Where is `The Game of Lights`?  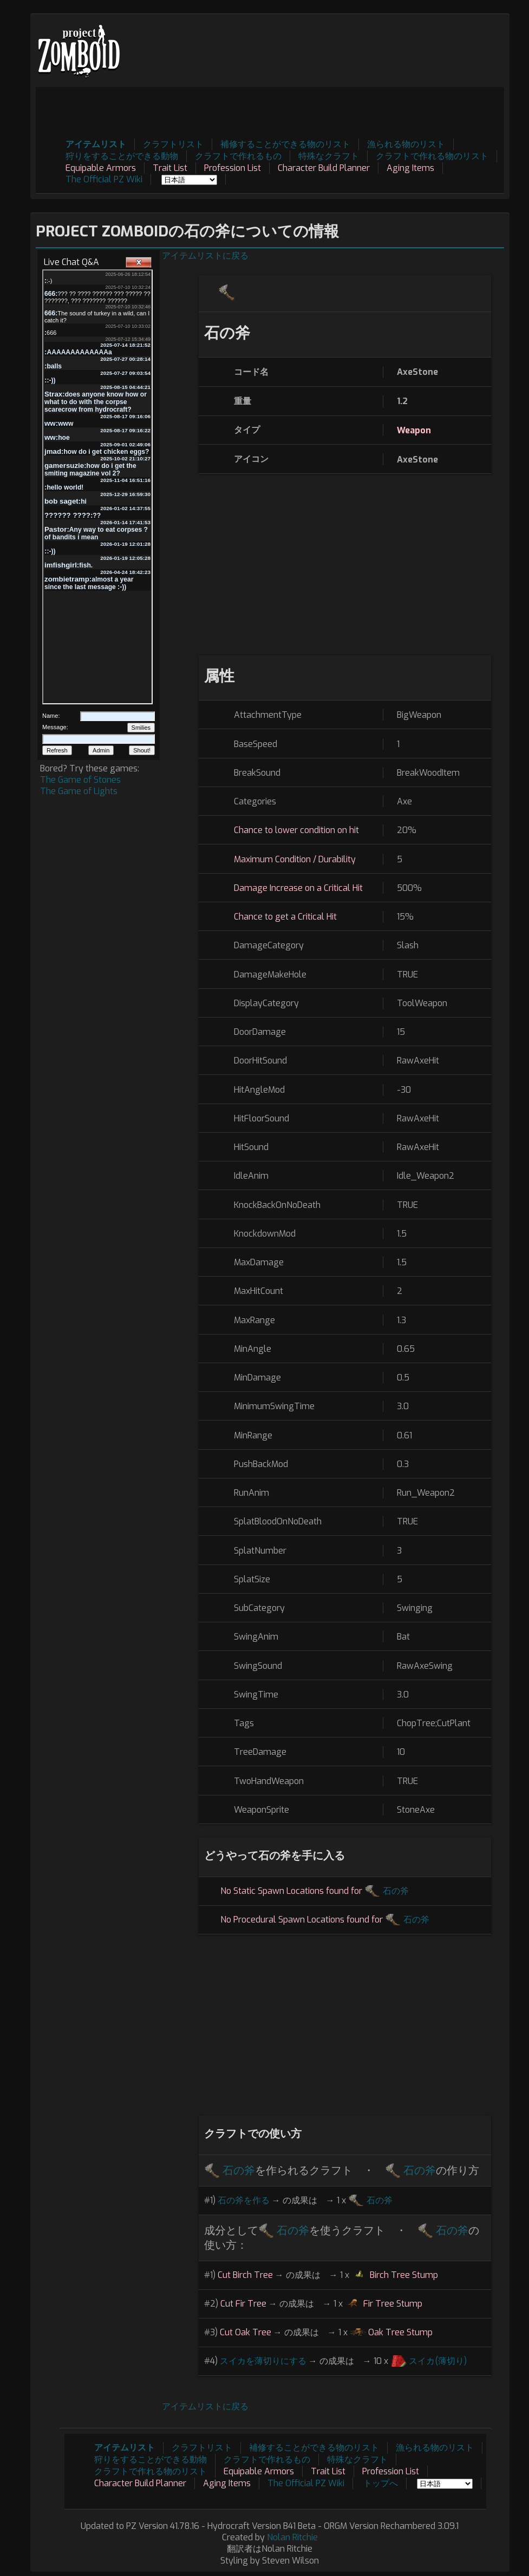 The Game of Lights is located at coordinates (78, 791).